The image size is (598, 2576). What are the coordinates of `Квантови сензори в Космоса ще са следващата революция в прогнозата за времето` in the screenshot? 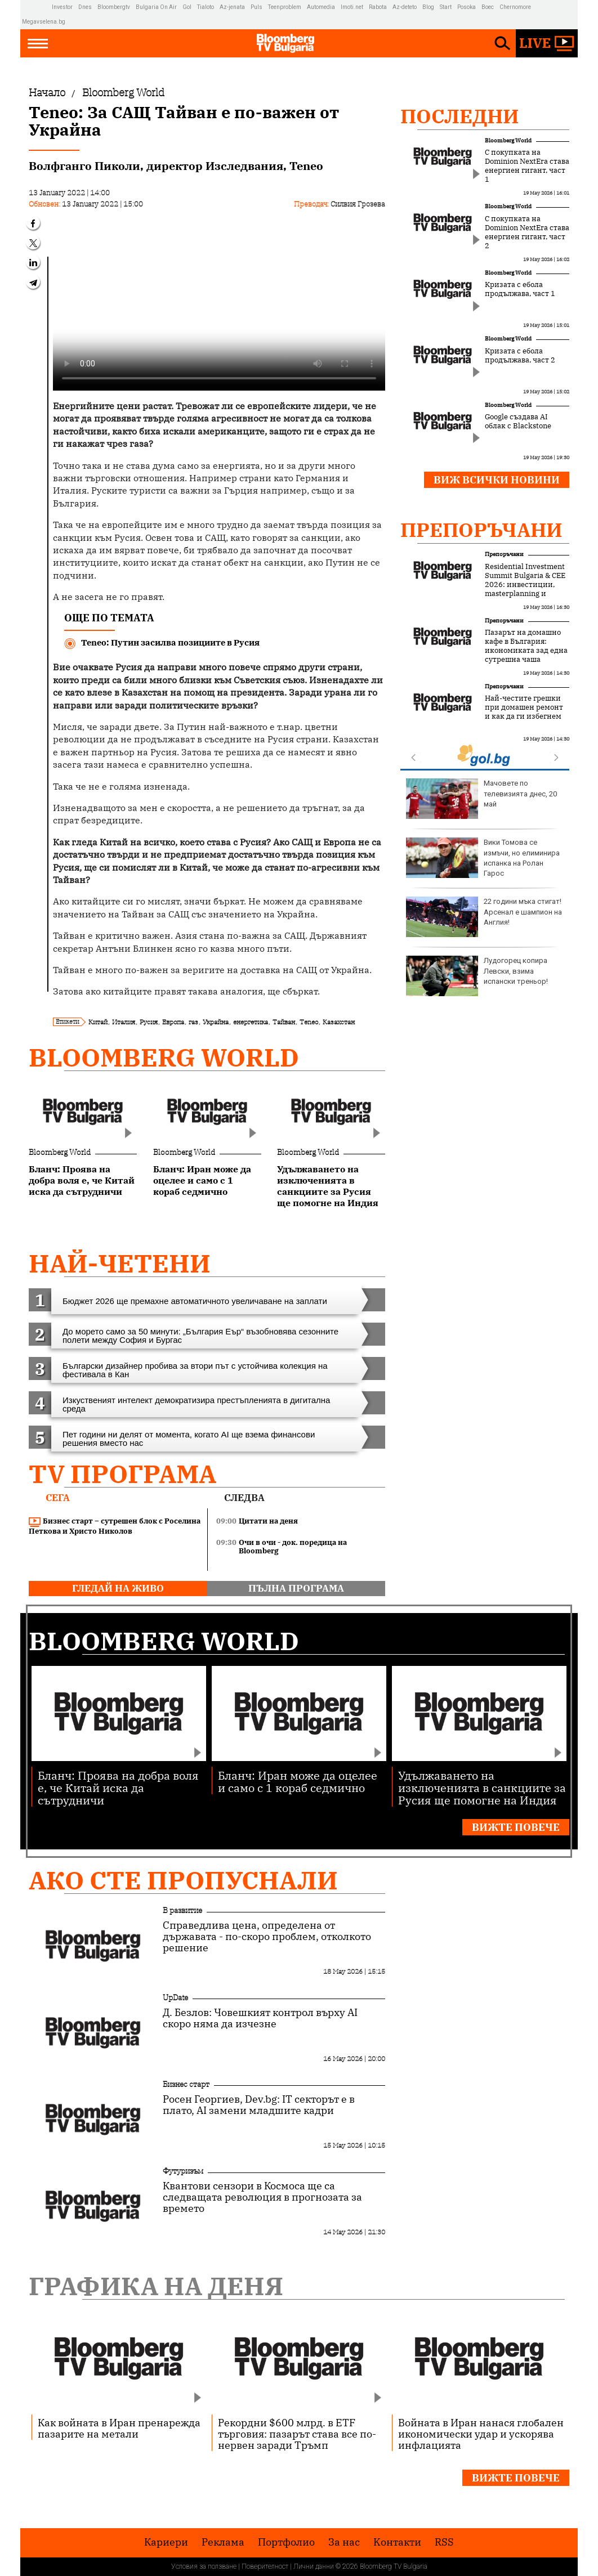 It's located at (262, 2197).